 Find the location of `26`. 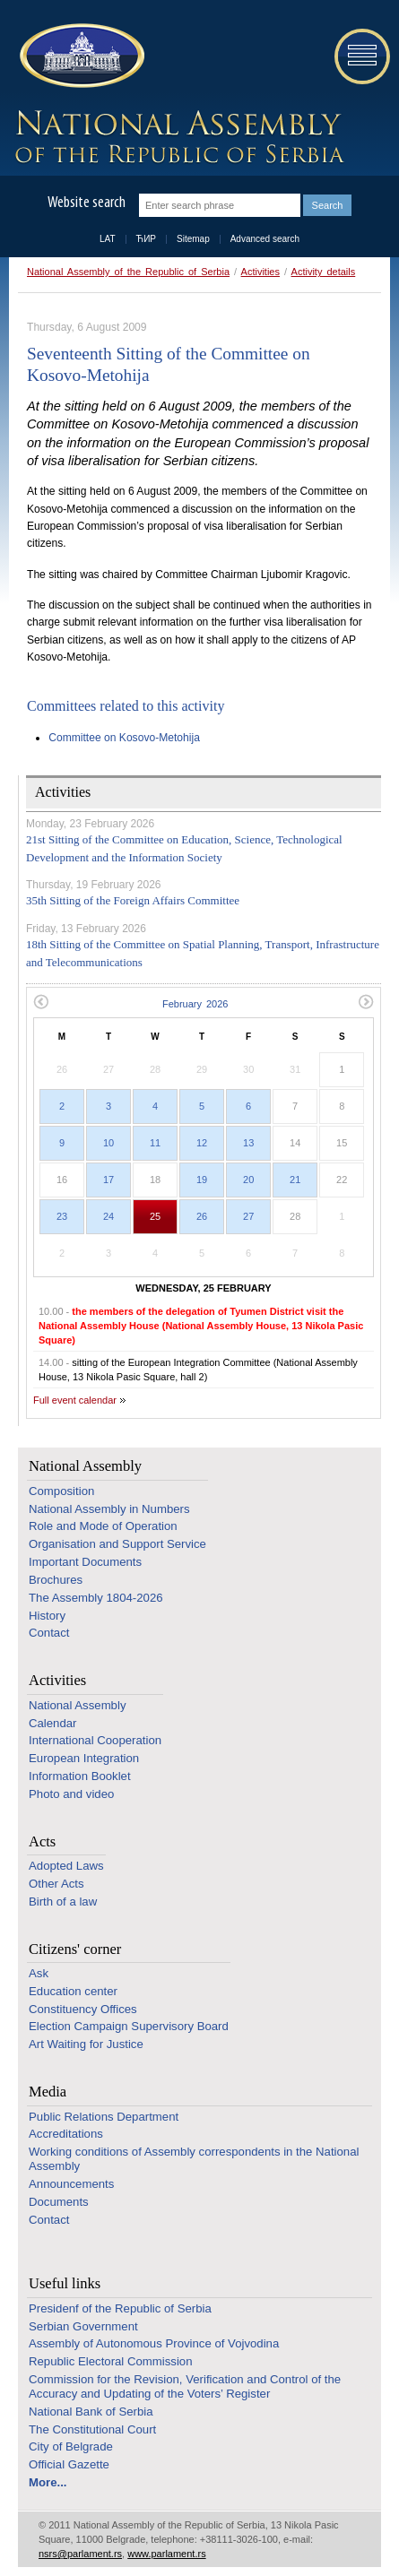

26 is located at coordinates (201, 1216).